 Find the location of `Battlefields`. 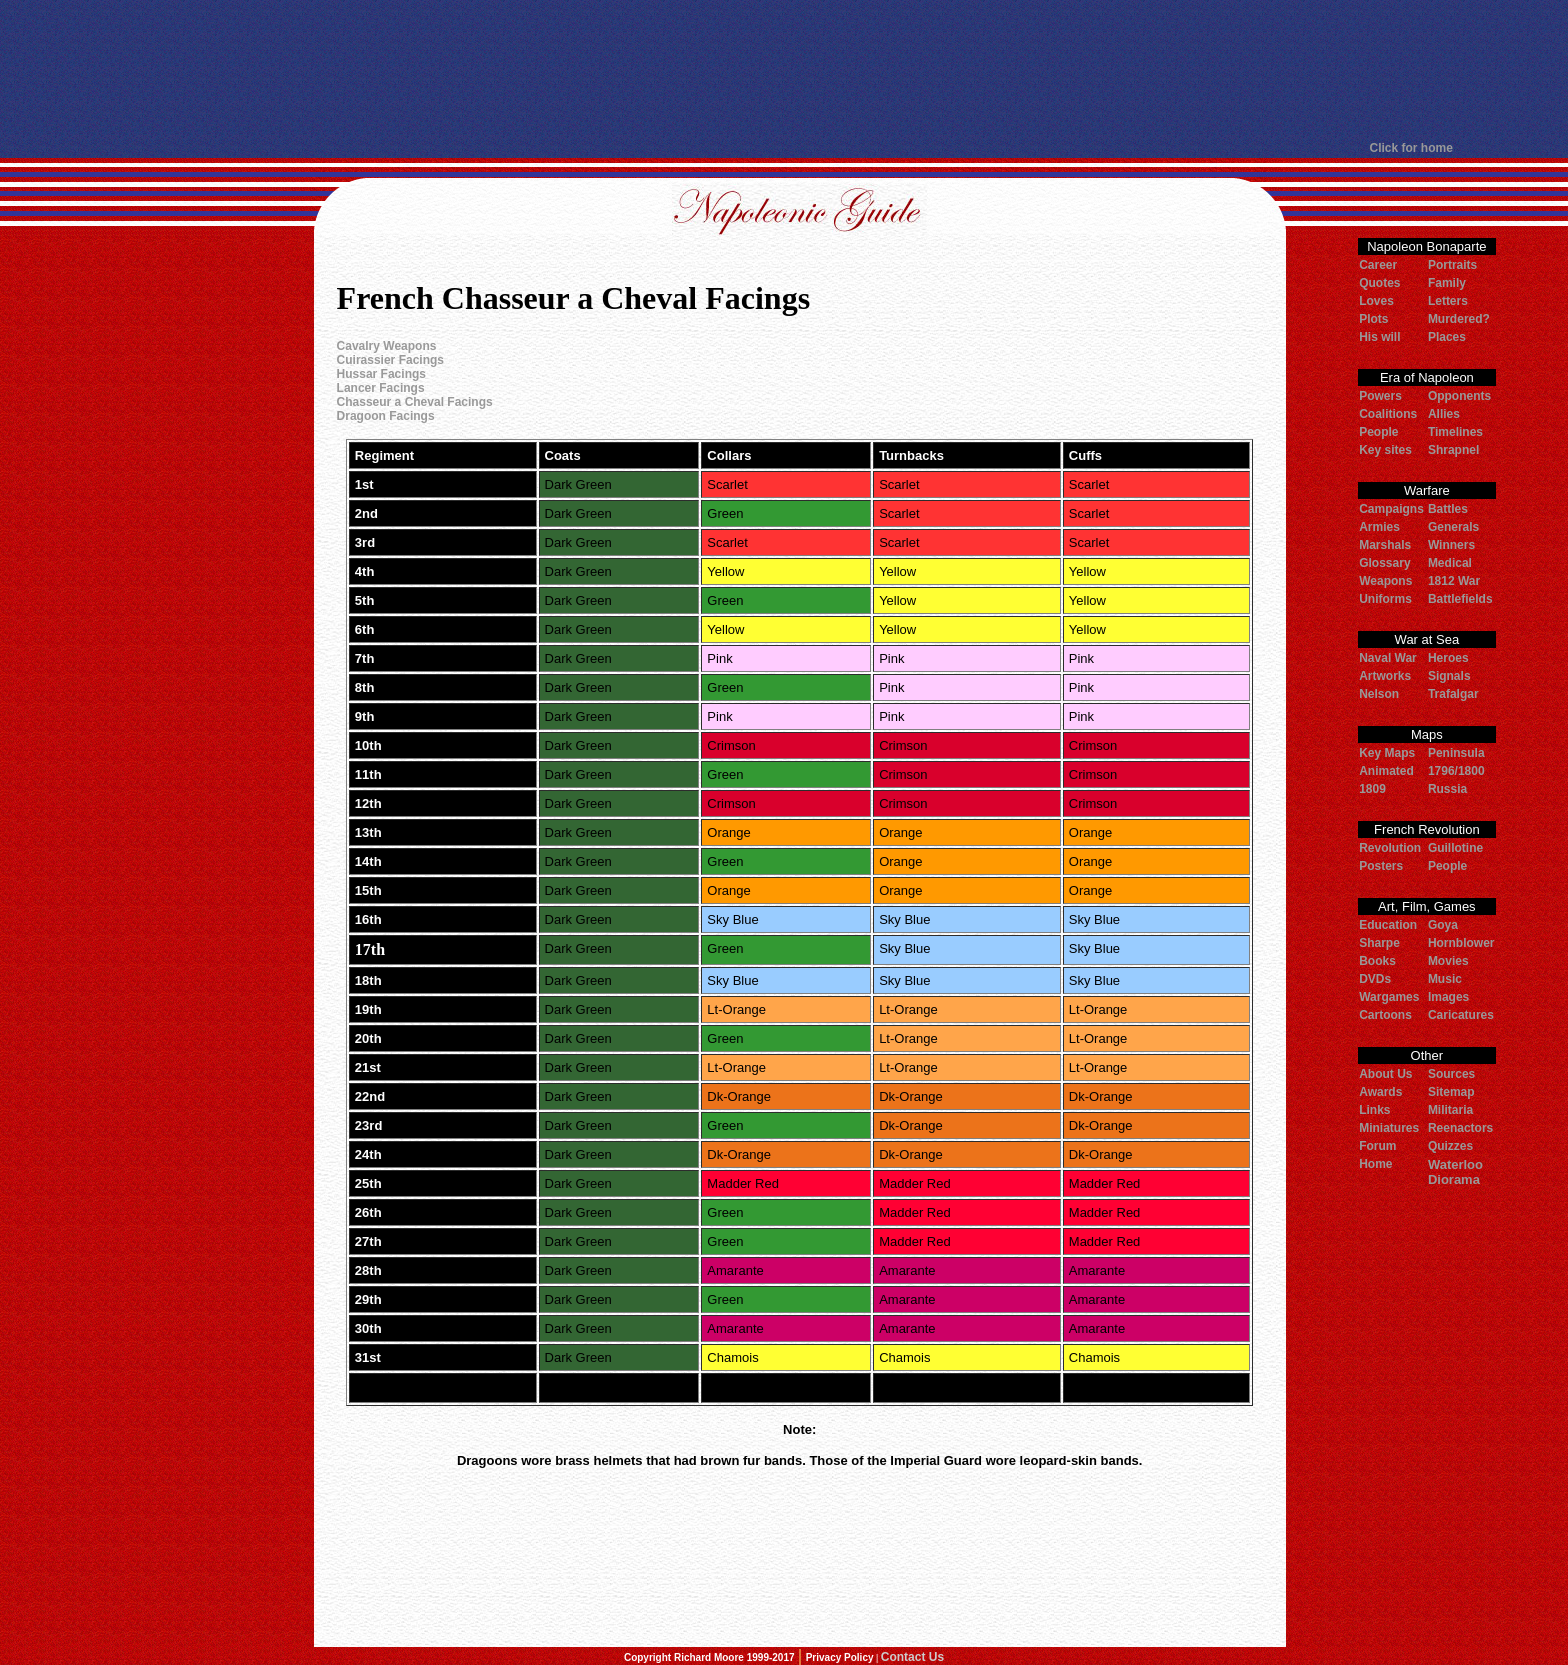

Battlefields is located at coordinates (1460, 599).